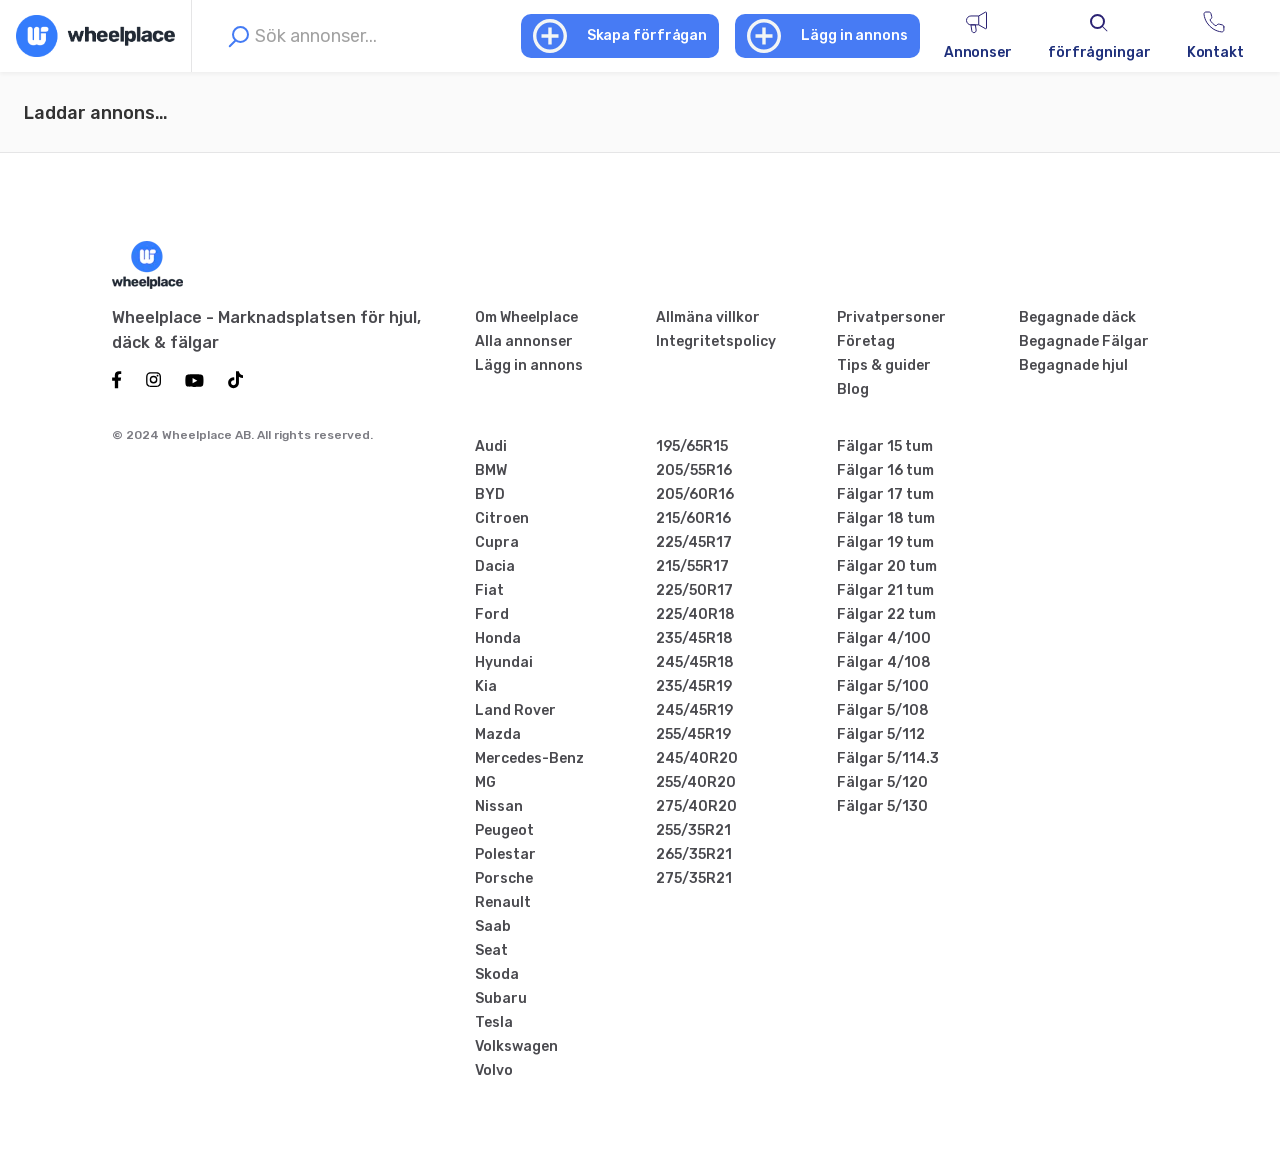 This screenshot has width=1280, height=1171. I want to click on Mercedes-Benz, so click(529, 758).